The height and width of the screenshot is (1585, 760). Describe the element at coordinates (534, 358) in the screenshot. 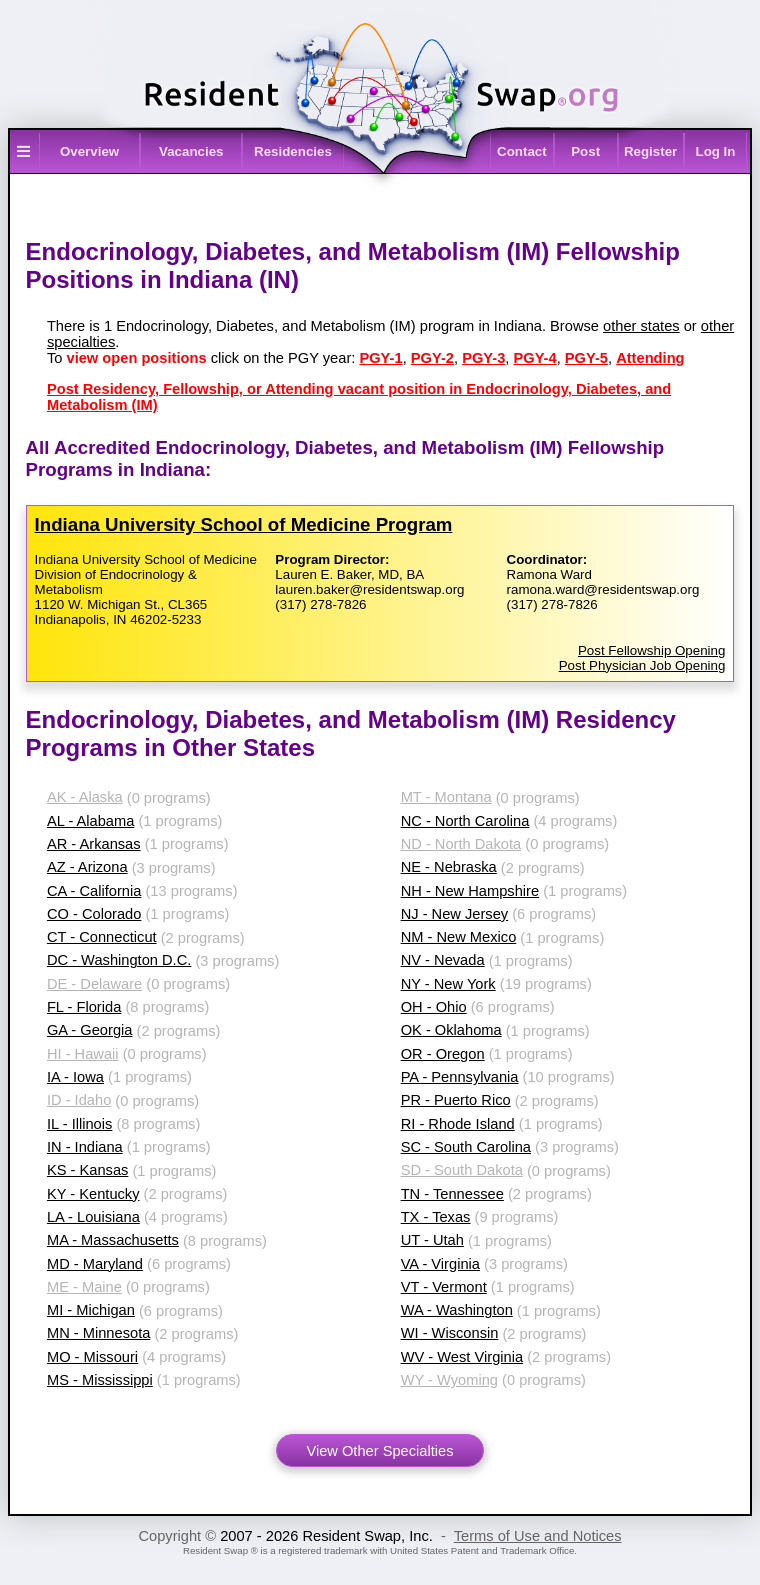

I see `PGY-4` at that location.